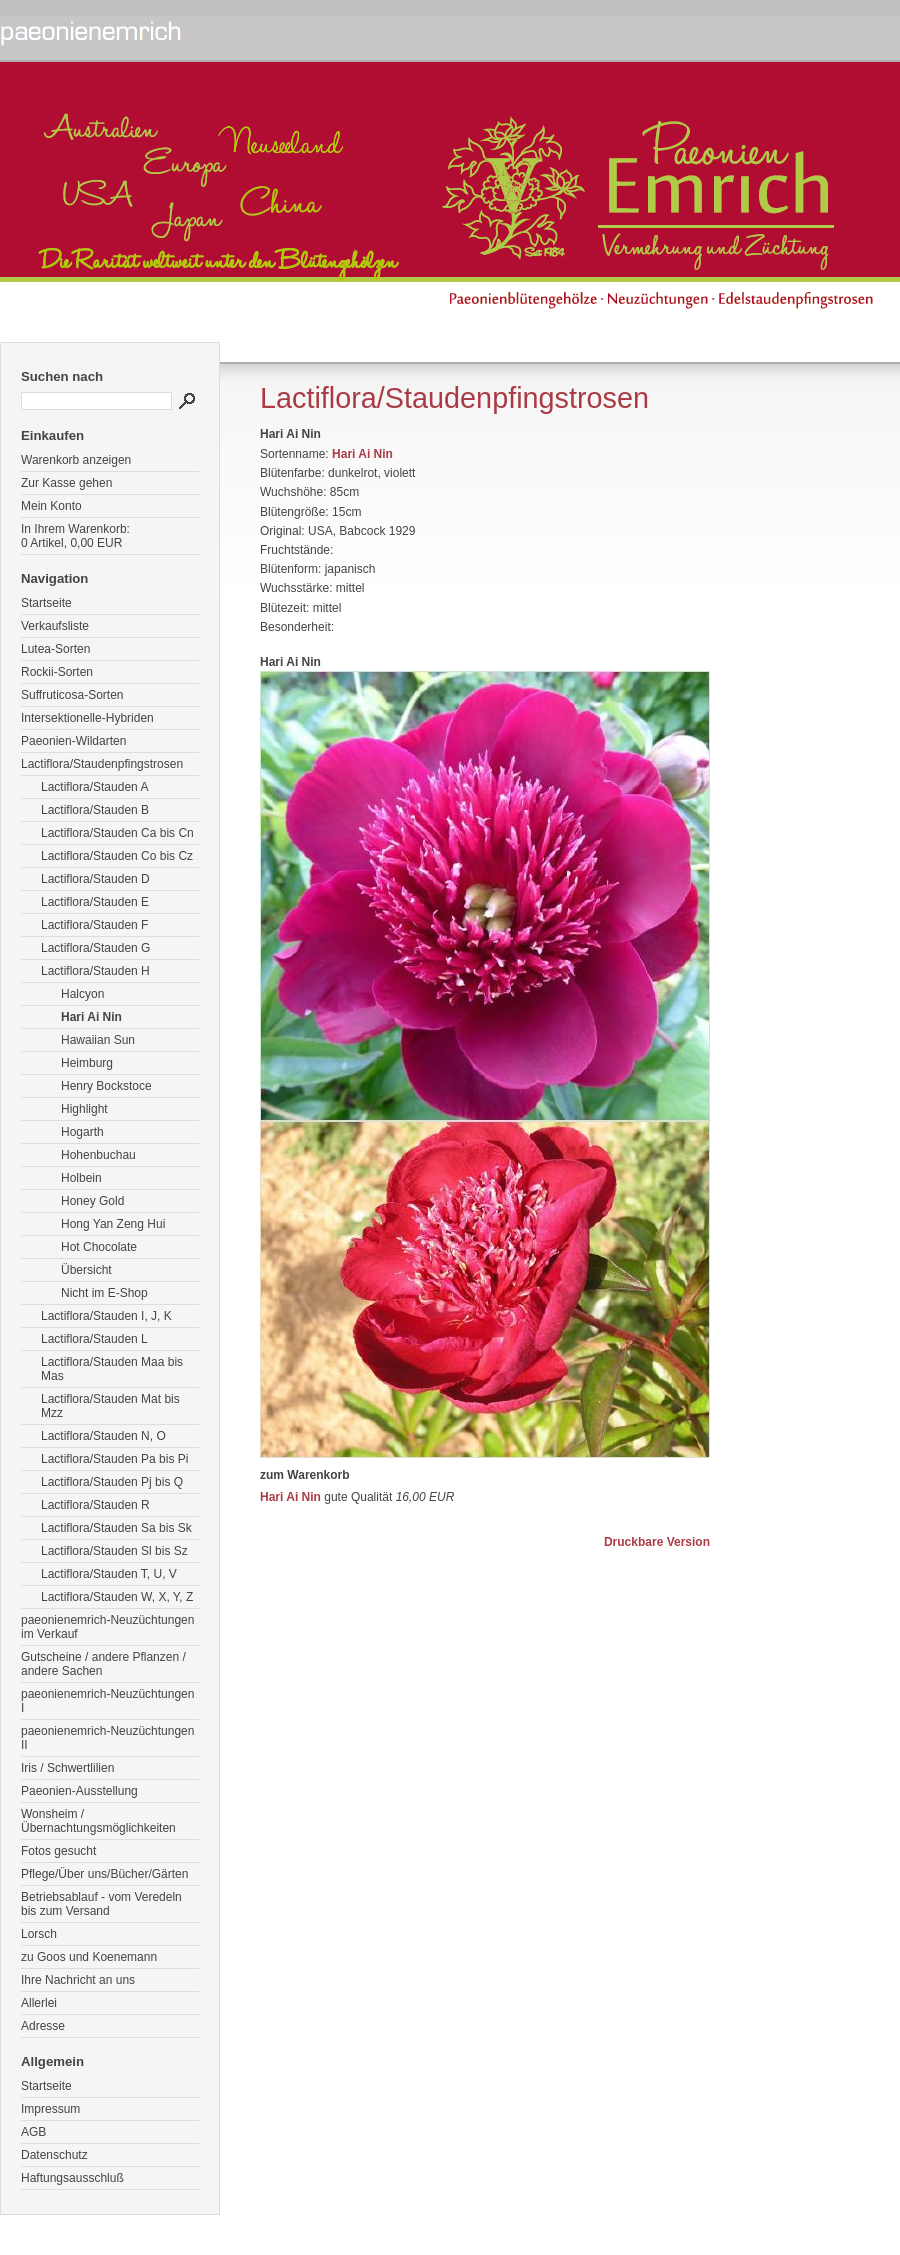 The width and height of the screenshot is (900, 2255). I want to click on paeonienemrich-Neuzüchtungen II, so click(107, 1738).